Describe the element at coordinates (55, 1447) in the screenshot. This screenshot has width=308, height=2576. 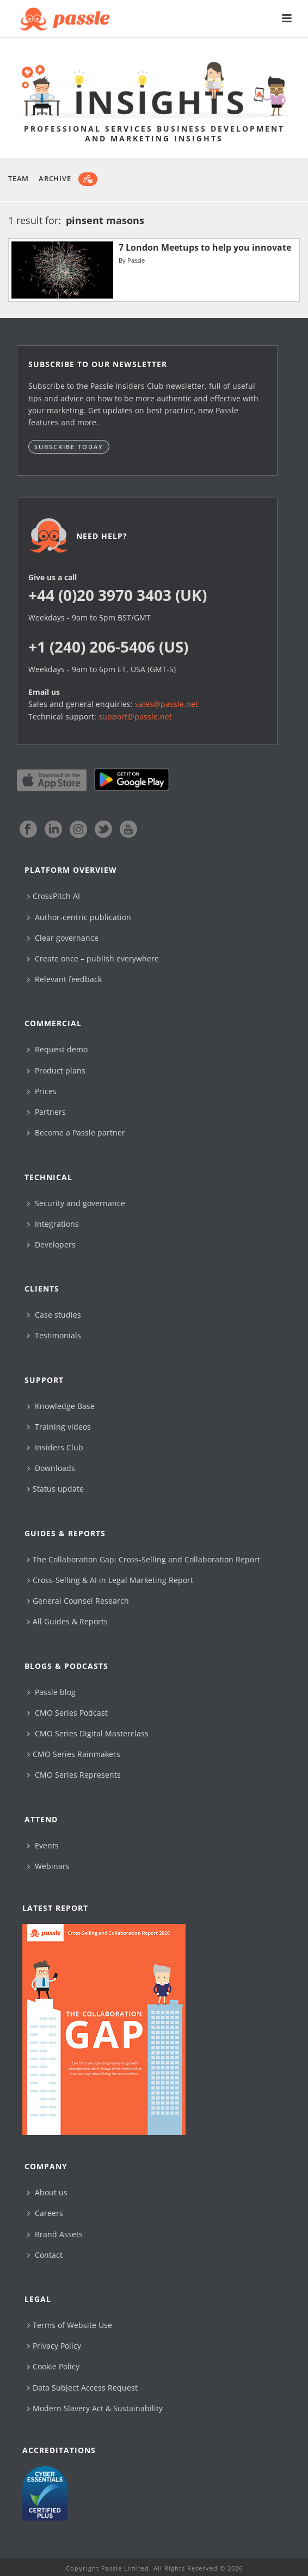
I see `Insiders Club` at that location.